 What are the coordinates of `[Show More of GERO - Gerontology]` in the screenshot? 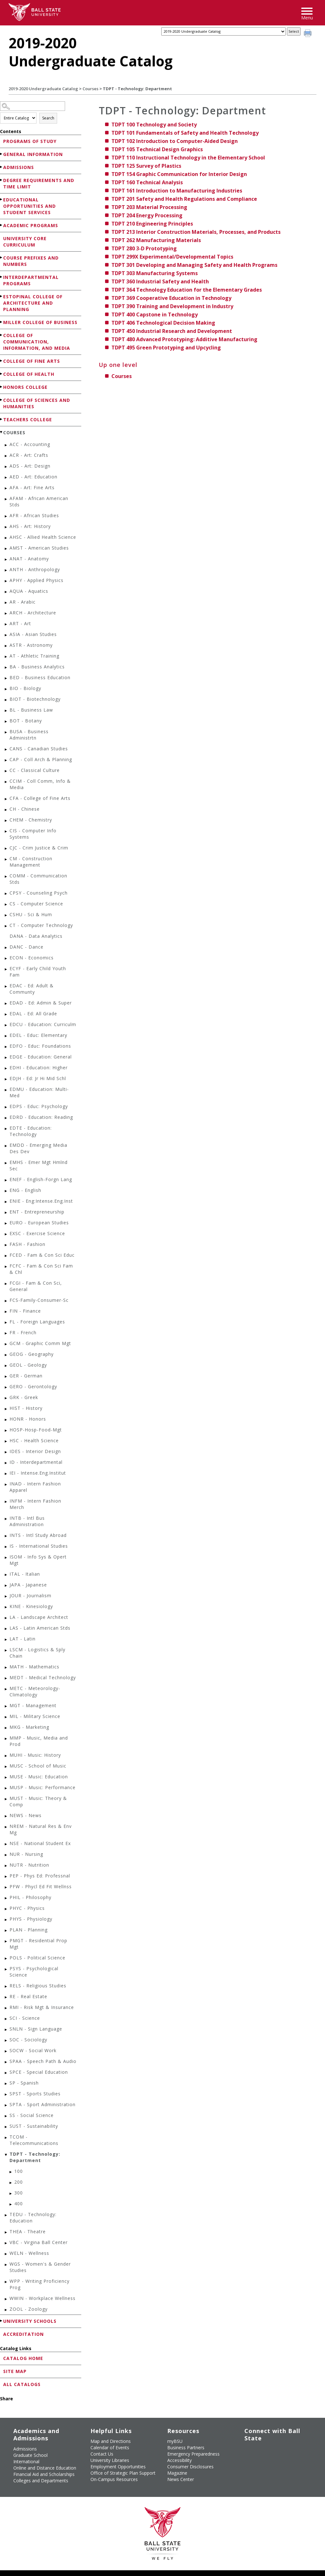 It's located at (6, 1387).